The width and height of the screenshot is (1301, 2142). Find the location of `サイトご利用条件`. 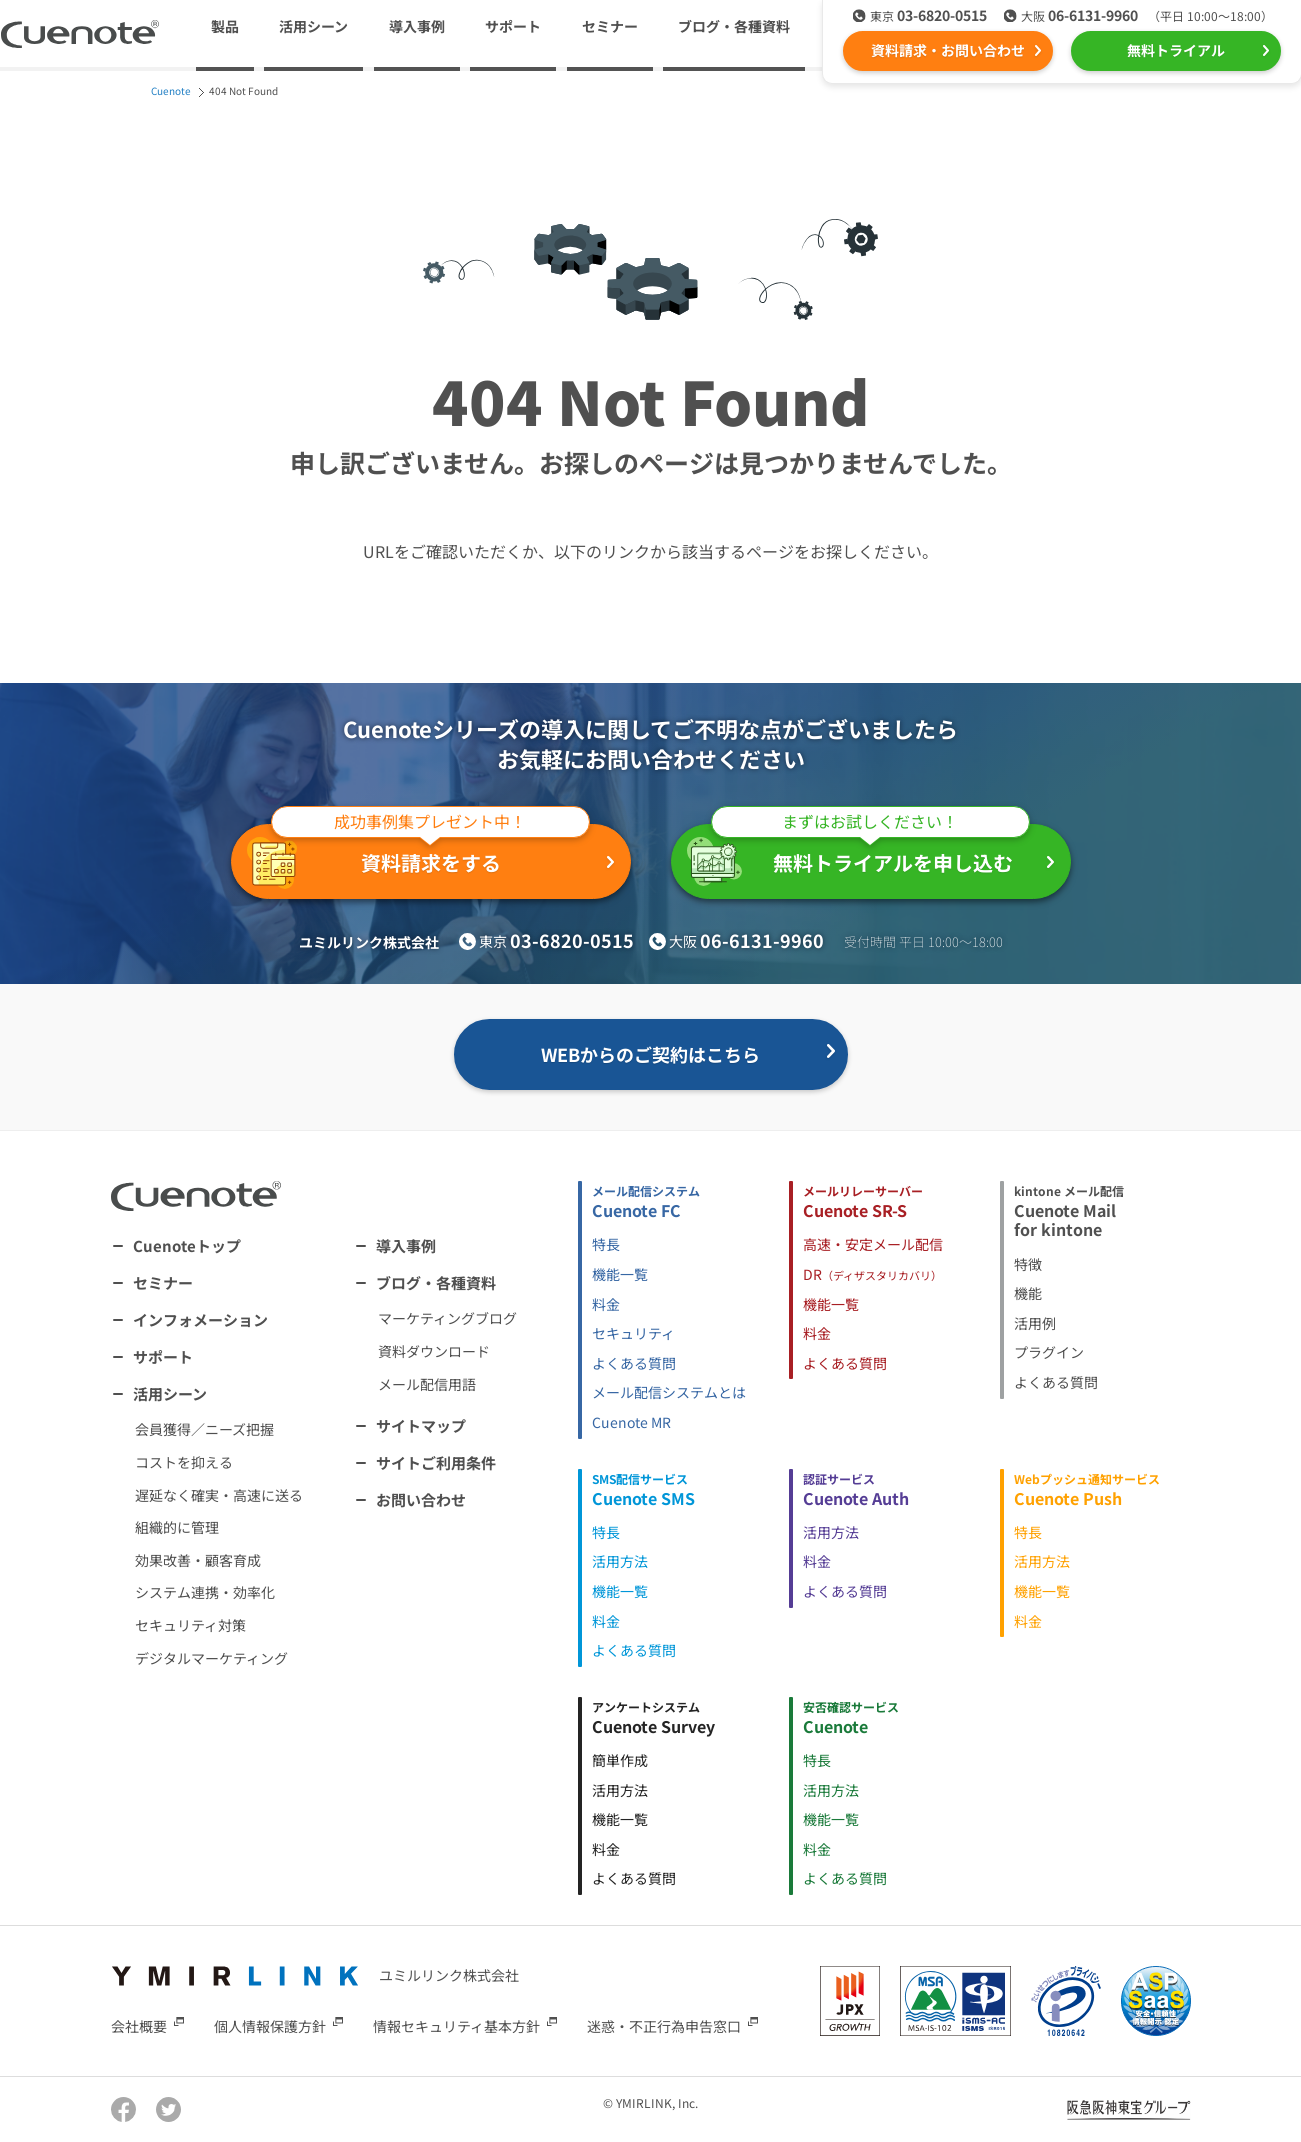

サイトご利用条件 is located at coordinates (436, 1462).